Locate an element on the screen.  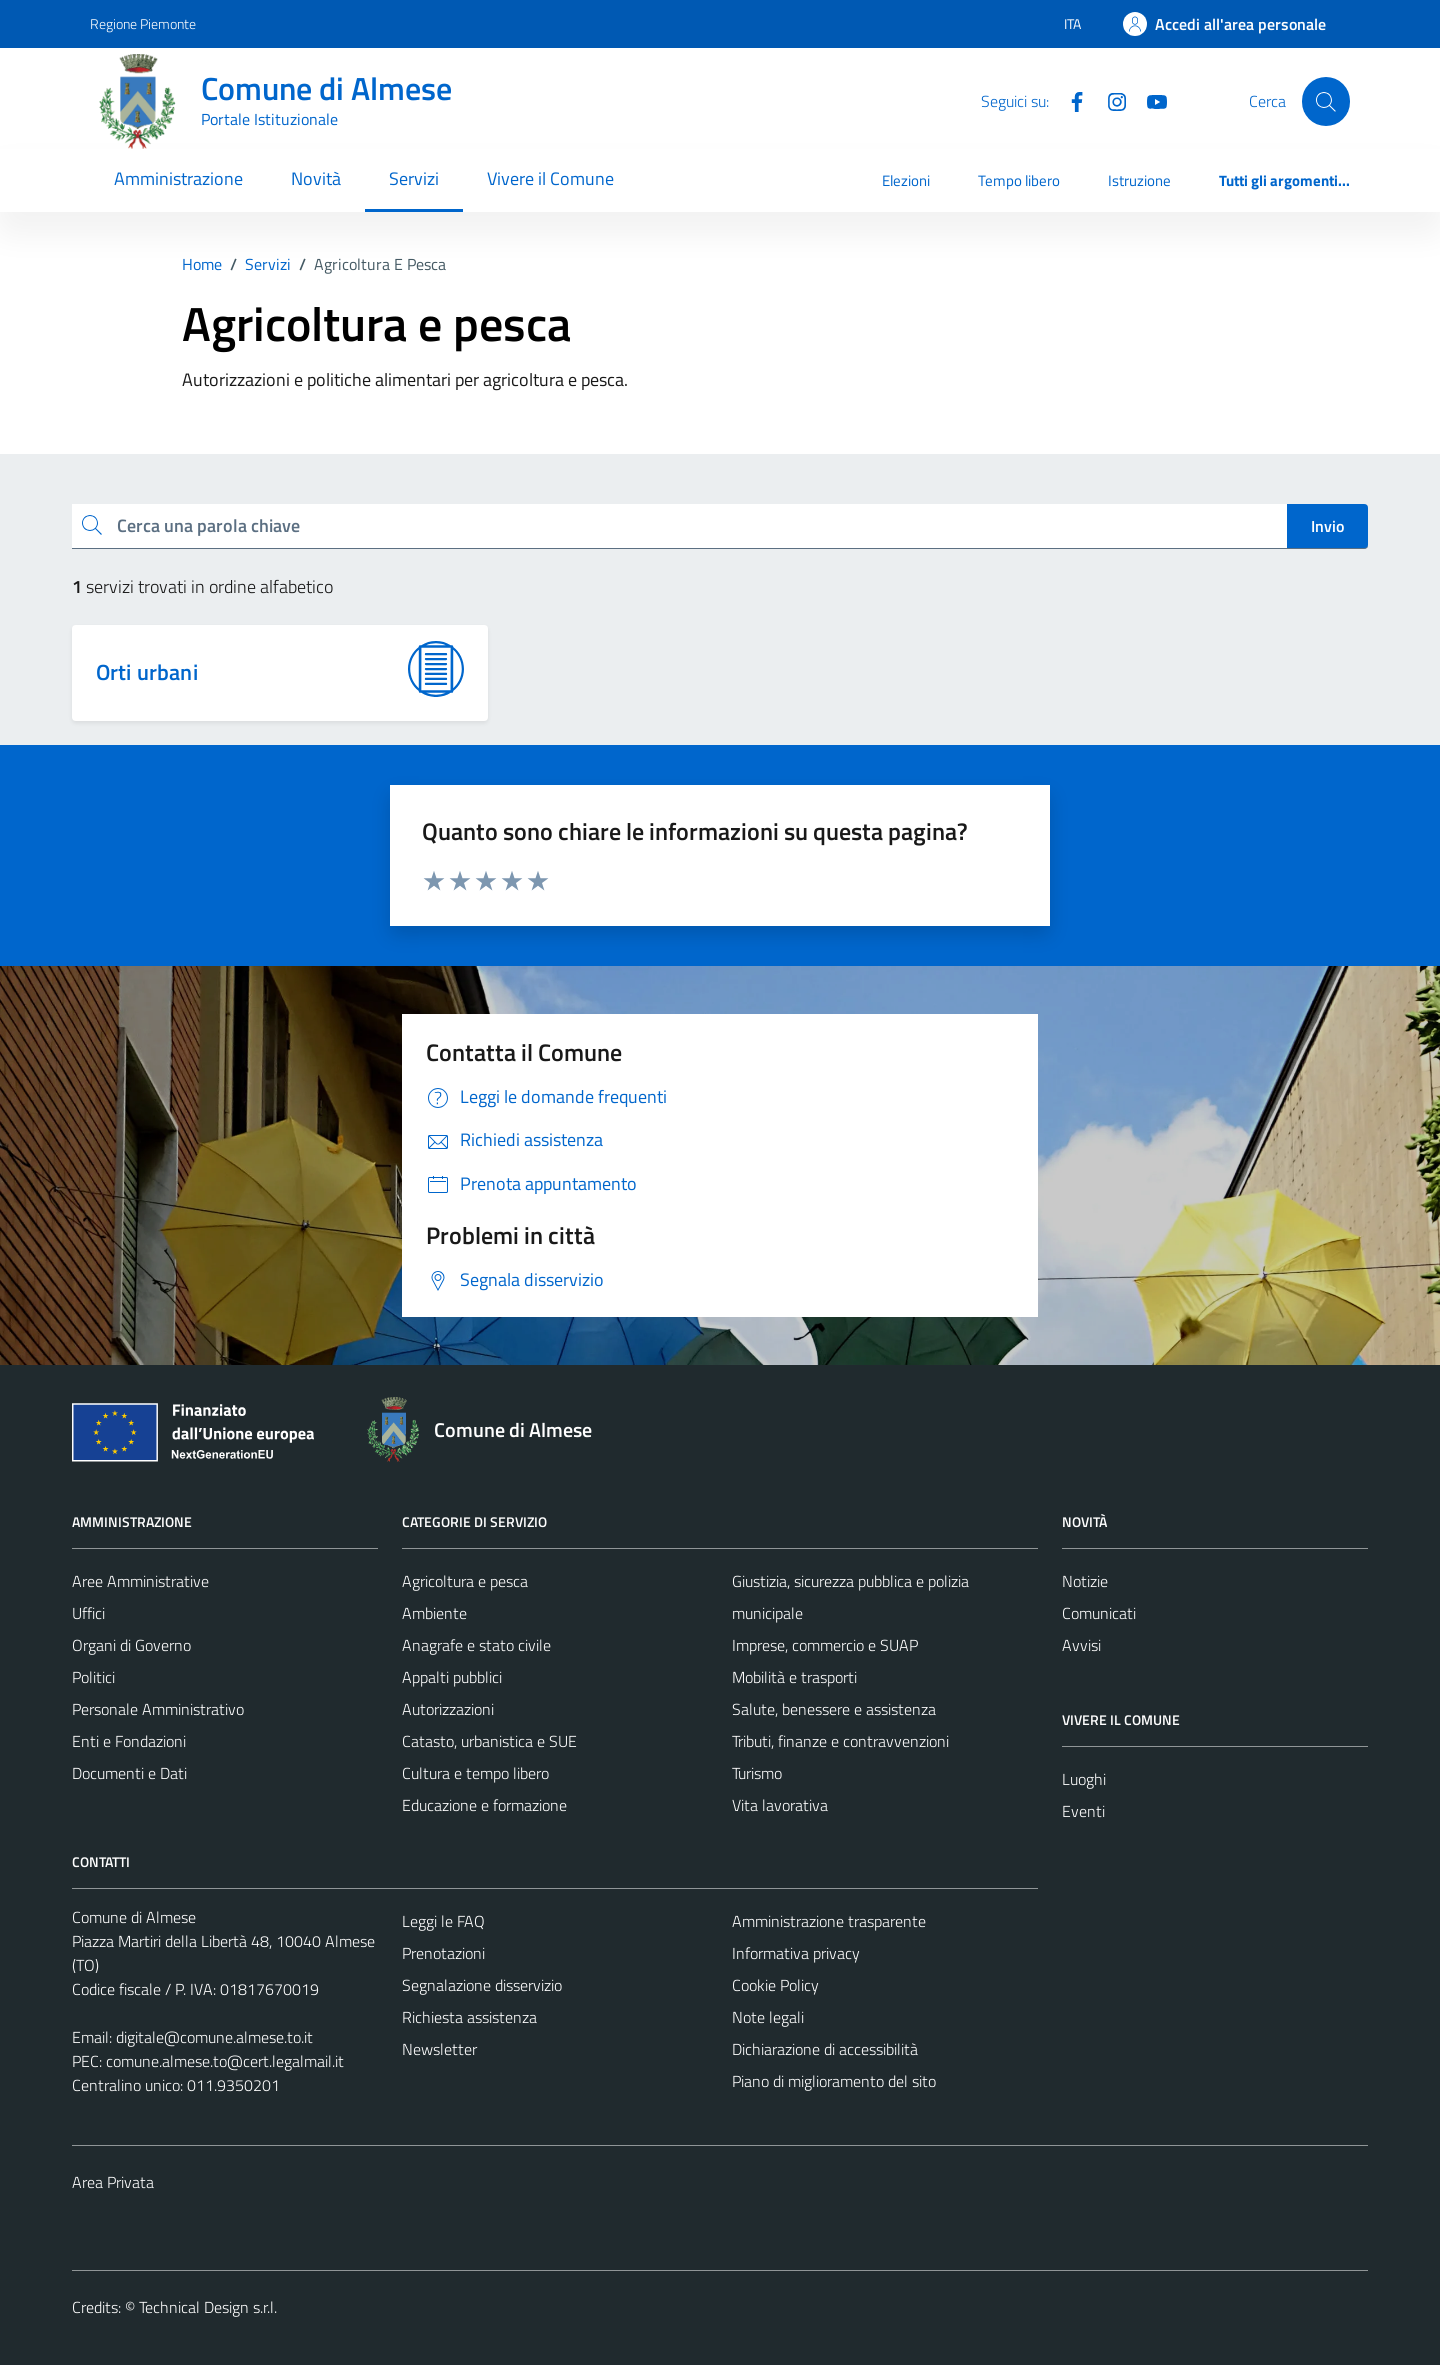
Servizi is located at coordinates (414, 178).